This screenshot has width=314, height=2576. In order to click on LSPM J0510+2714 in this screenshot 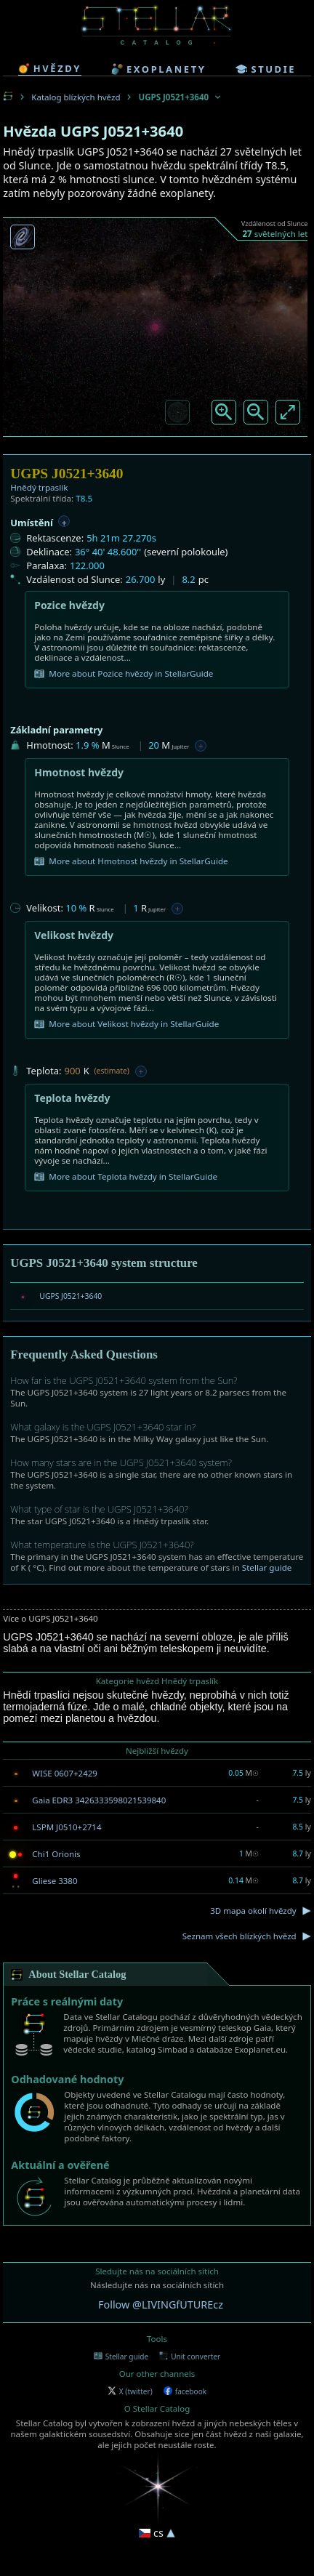, I will do `click(66, 1827)`.